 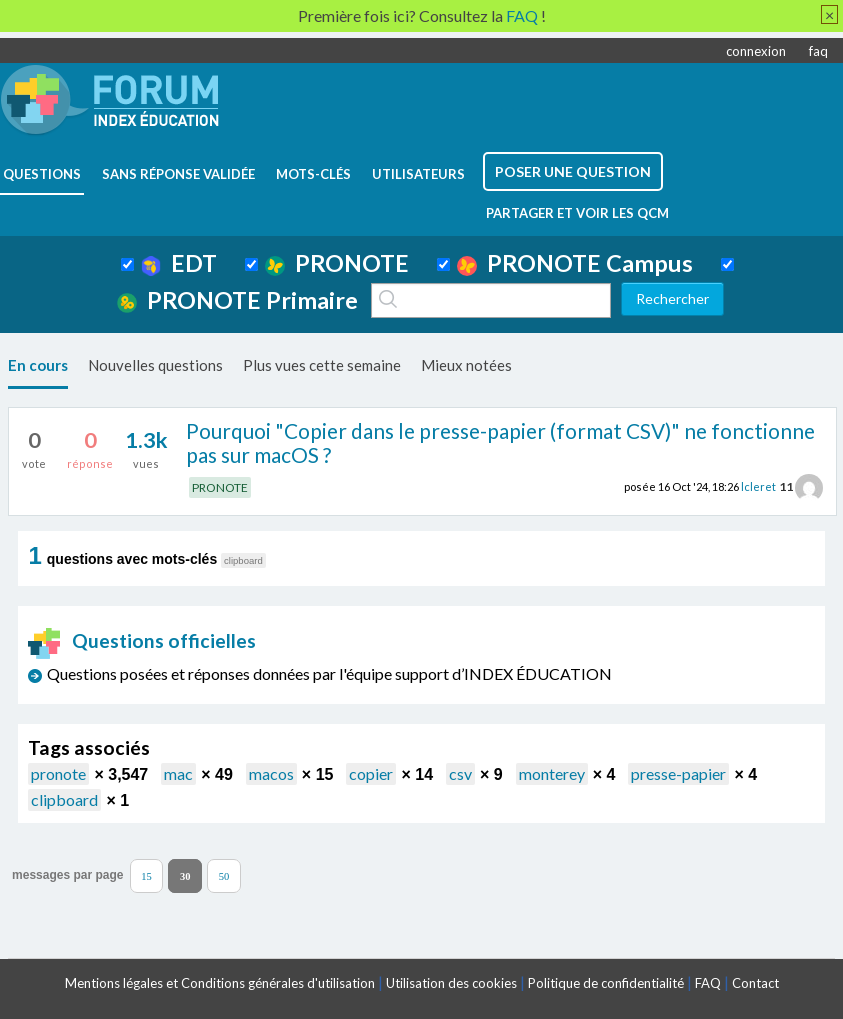 What do you see at coordinates (371, 773) in the screenshot?
I see `copier` at bounding box center [371, 773].